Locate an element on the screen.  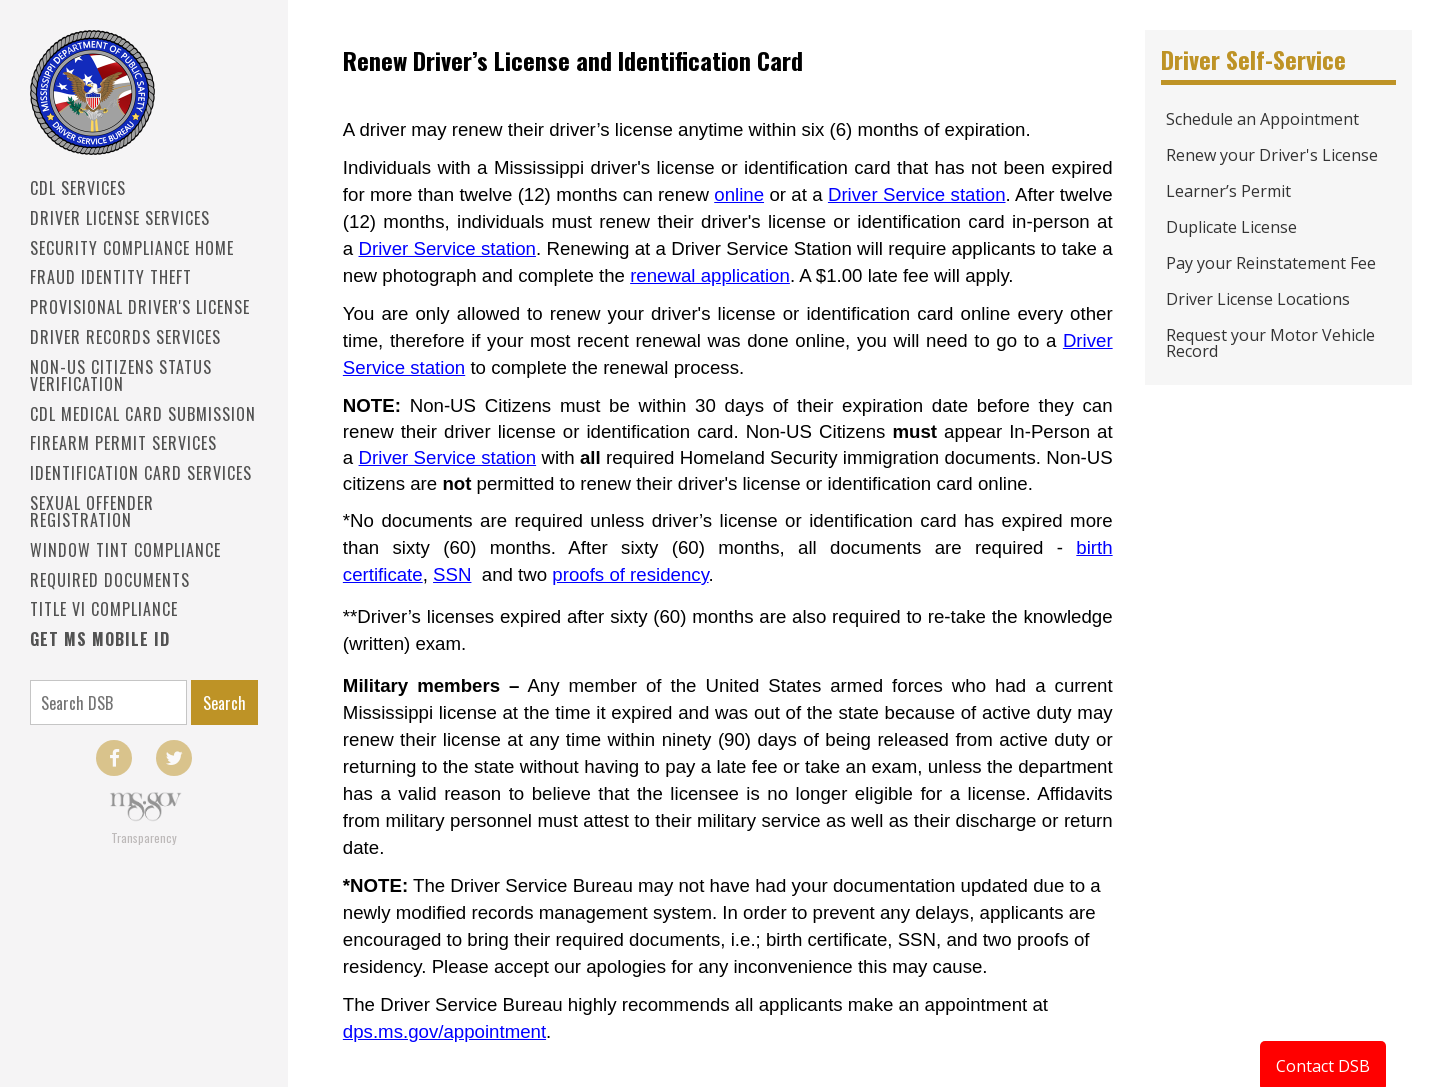
CDL SERVICES is located at coordinates (78, 188).